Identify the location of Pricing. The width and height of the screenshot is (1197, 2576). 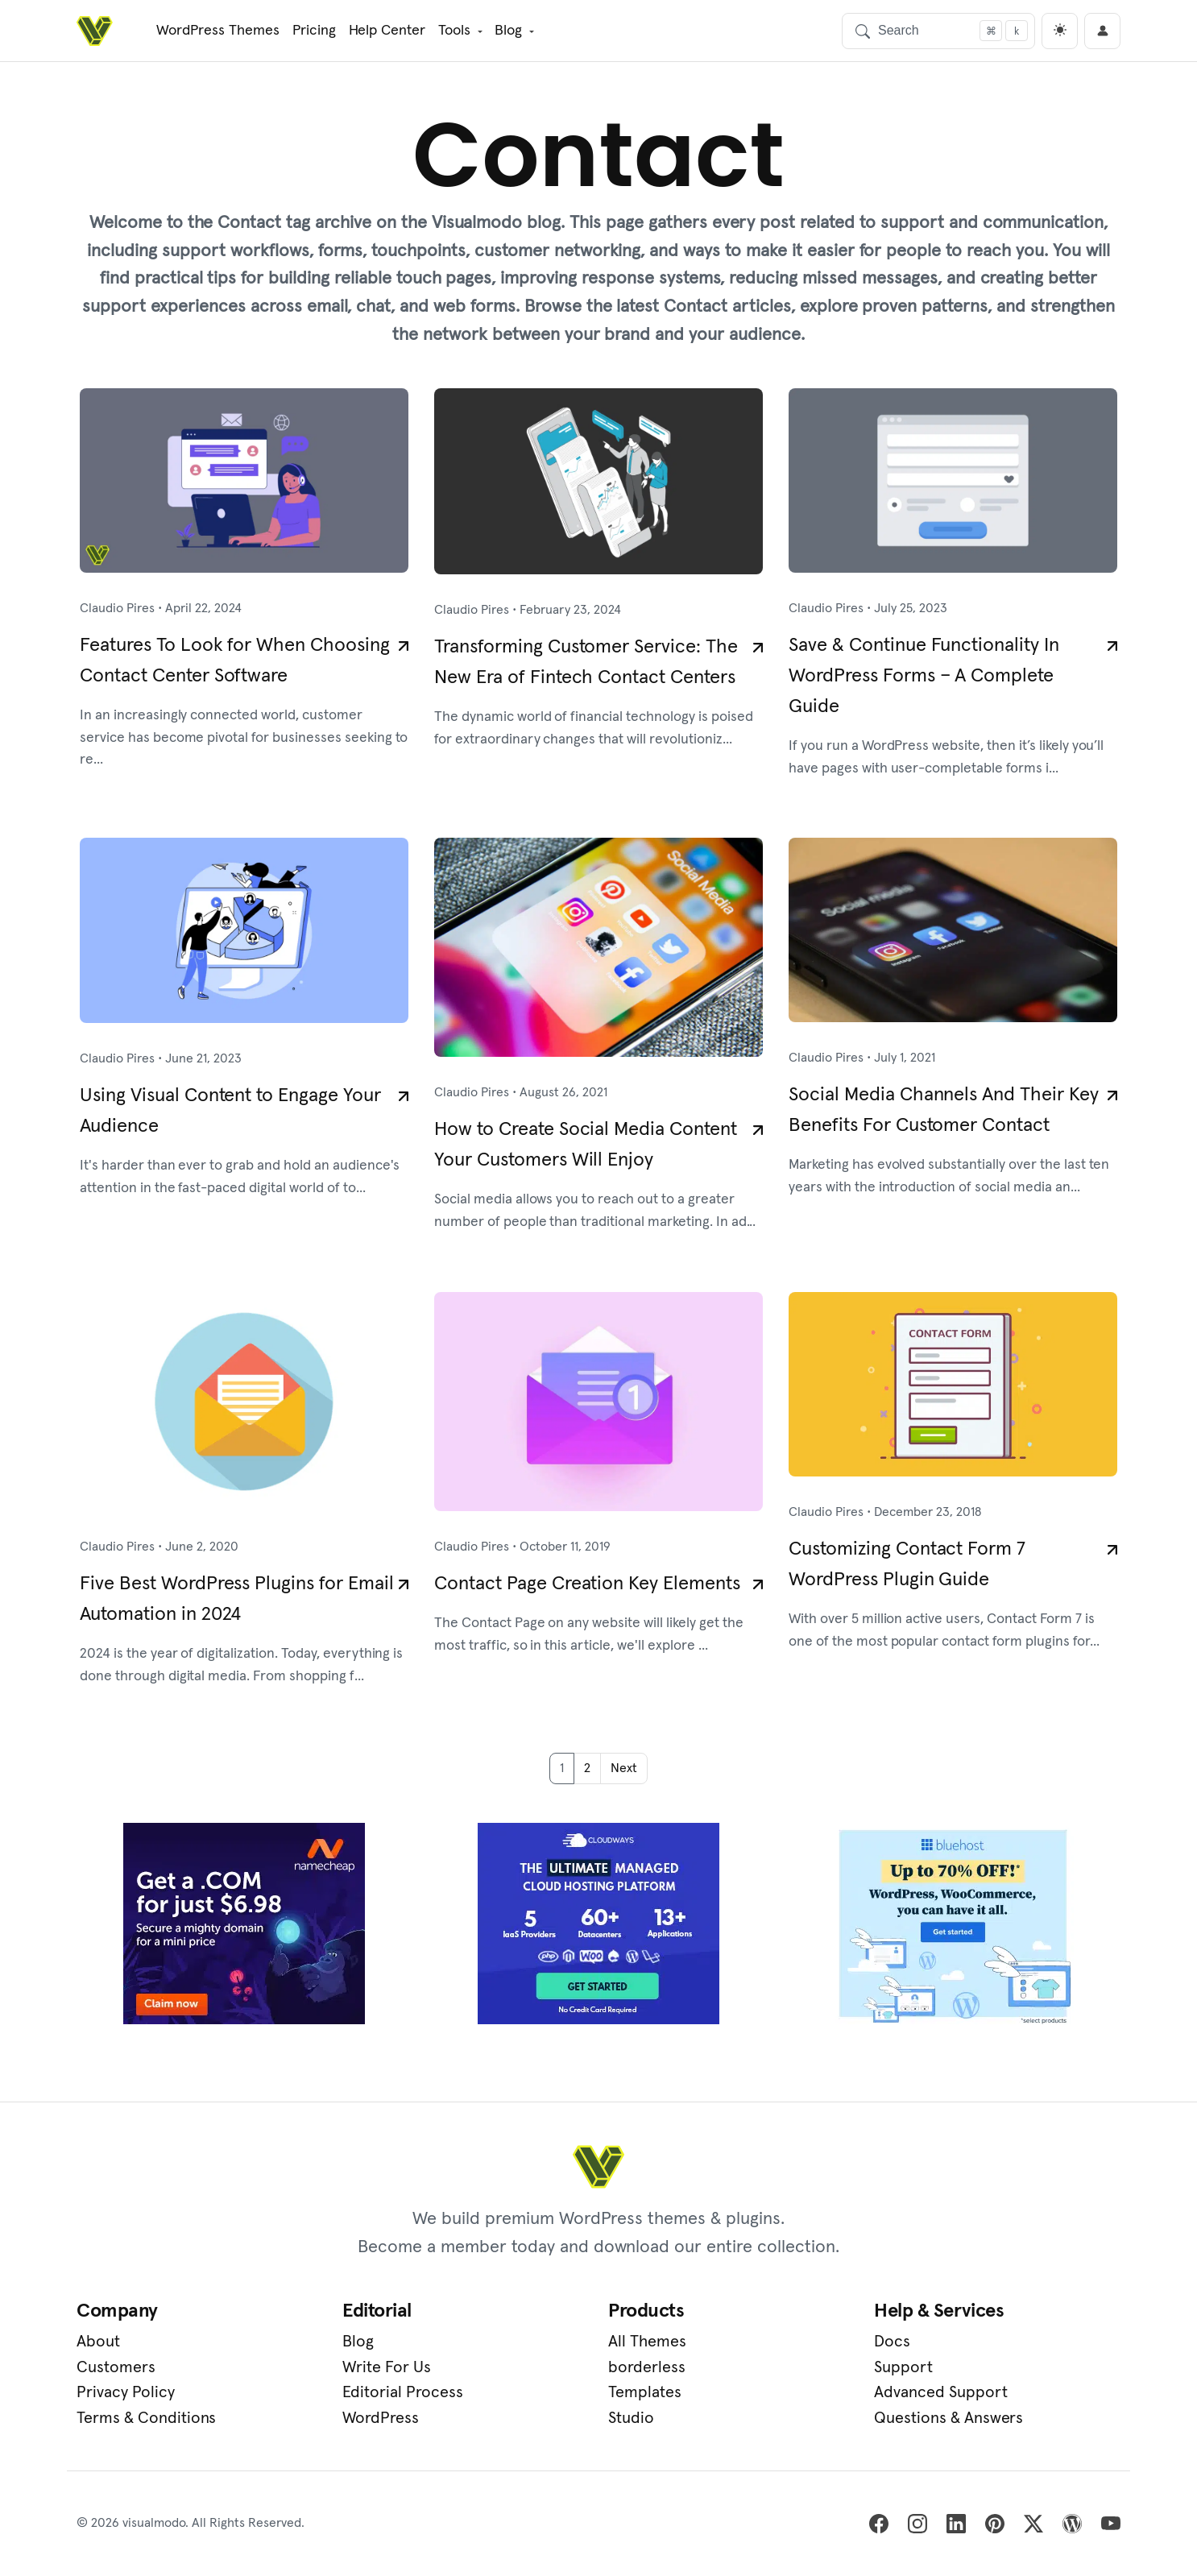
(314, 30).